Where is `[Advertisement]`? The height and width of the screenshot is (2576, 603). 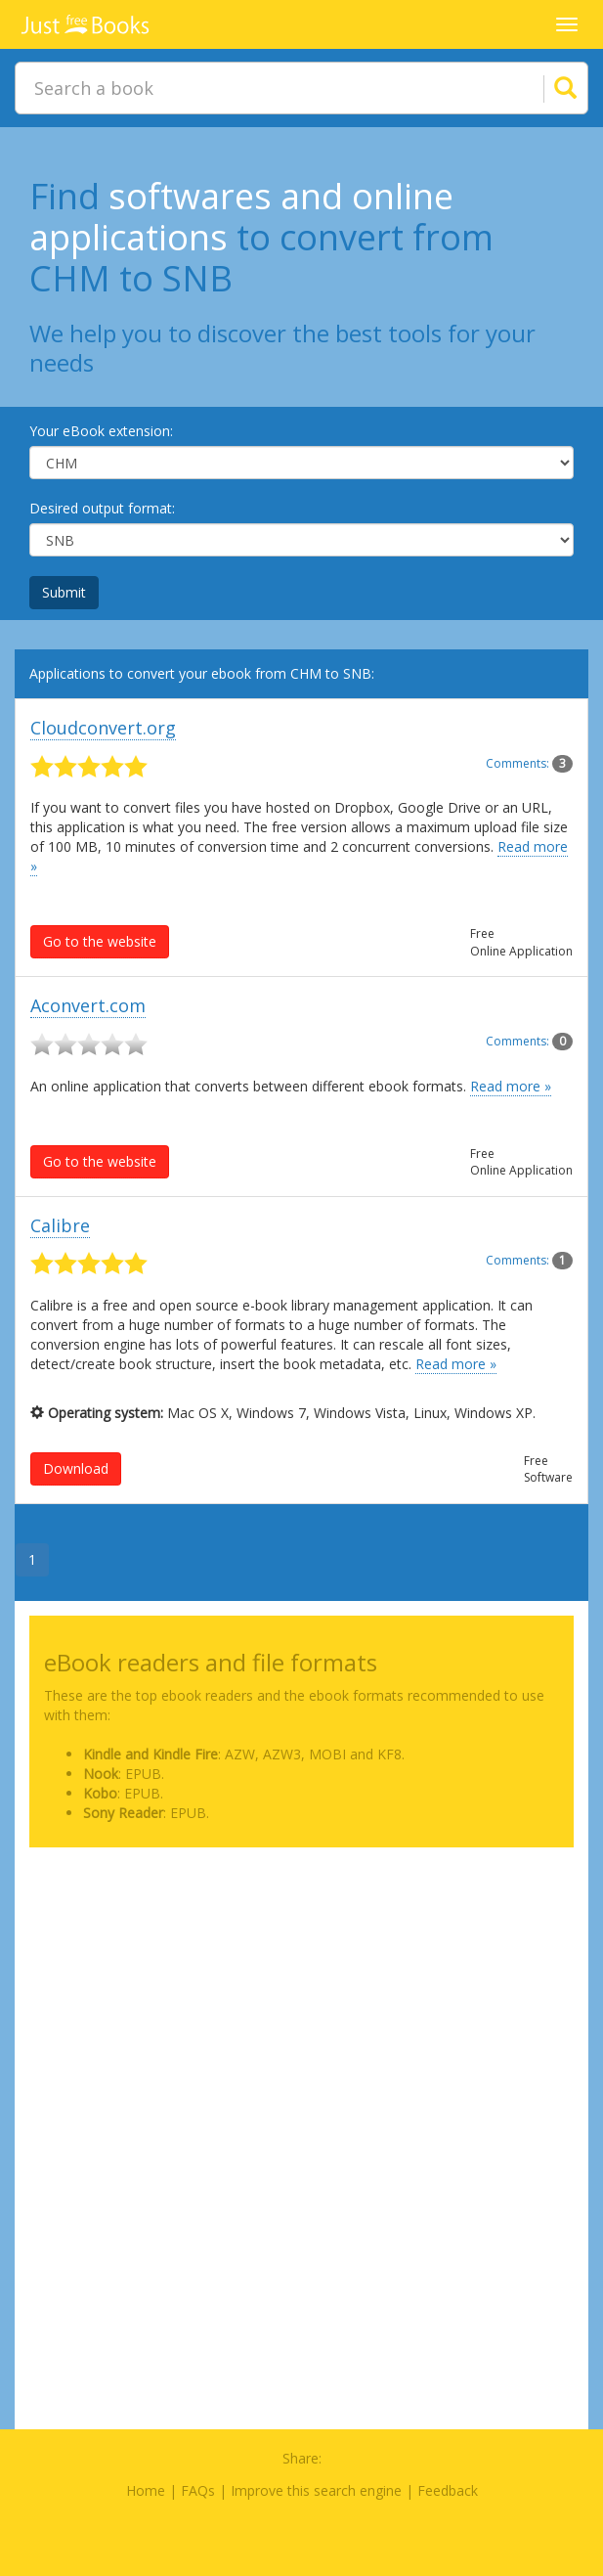
[Advertisement] is located at coordinates (301, 1999).